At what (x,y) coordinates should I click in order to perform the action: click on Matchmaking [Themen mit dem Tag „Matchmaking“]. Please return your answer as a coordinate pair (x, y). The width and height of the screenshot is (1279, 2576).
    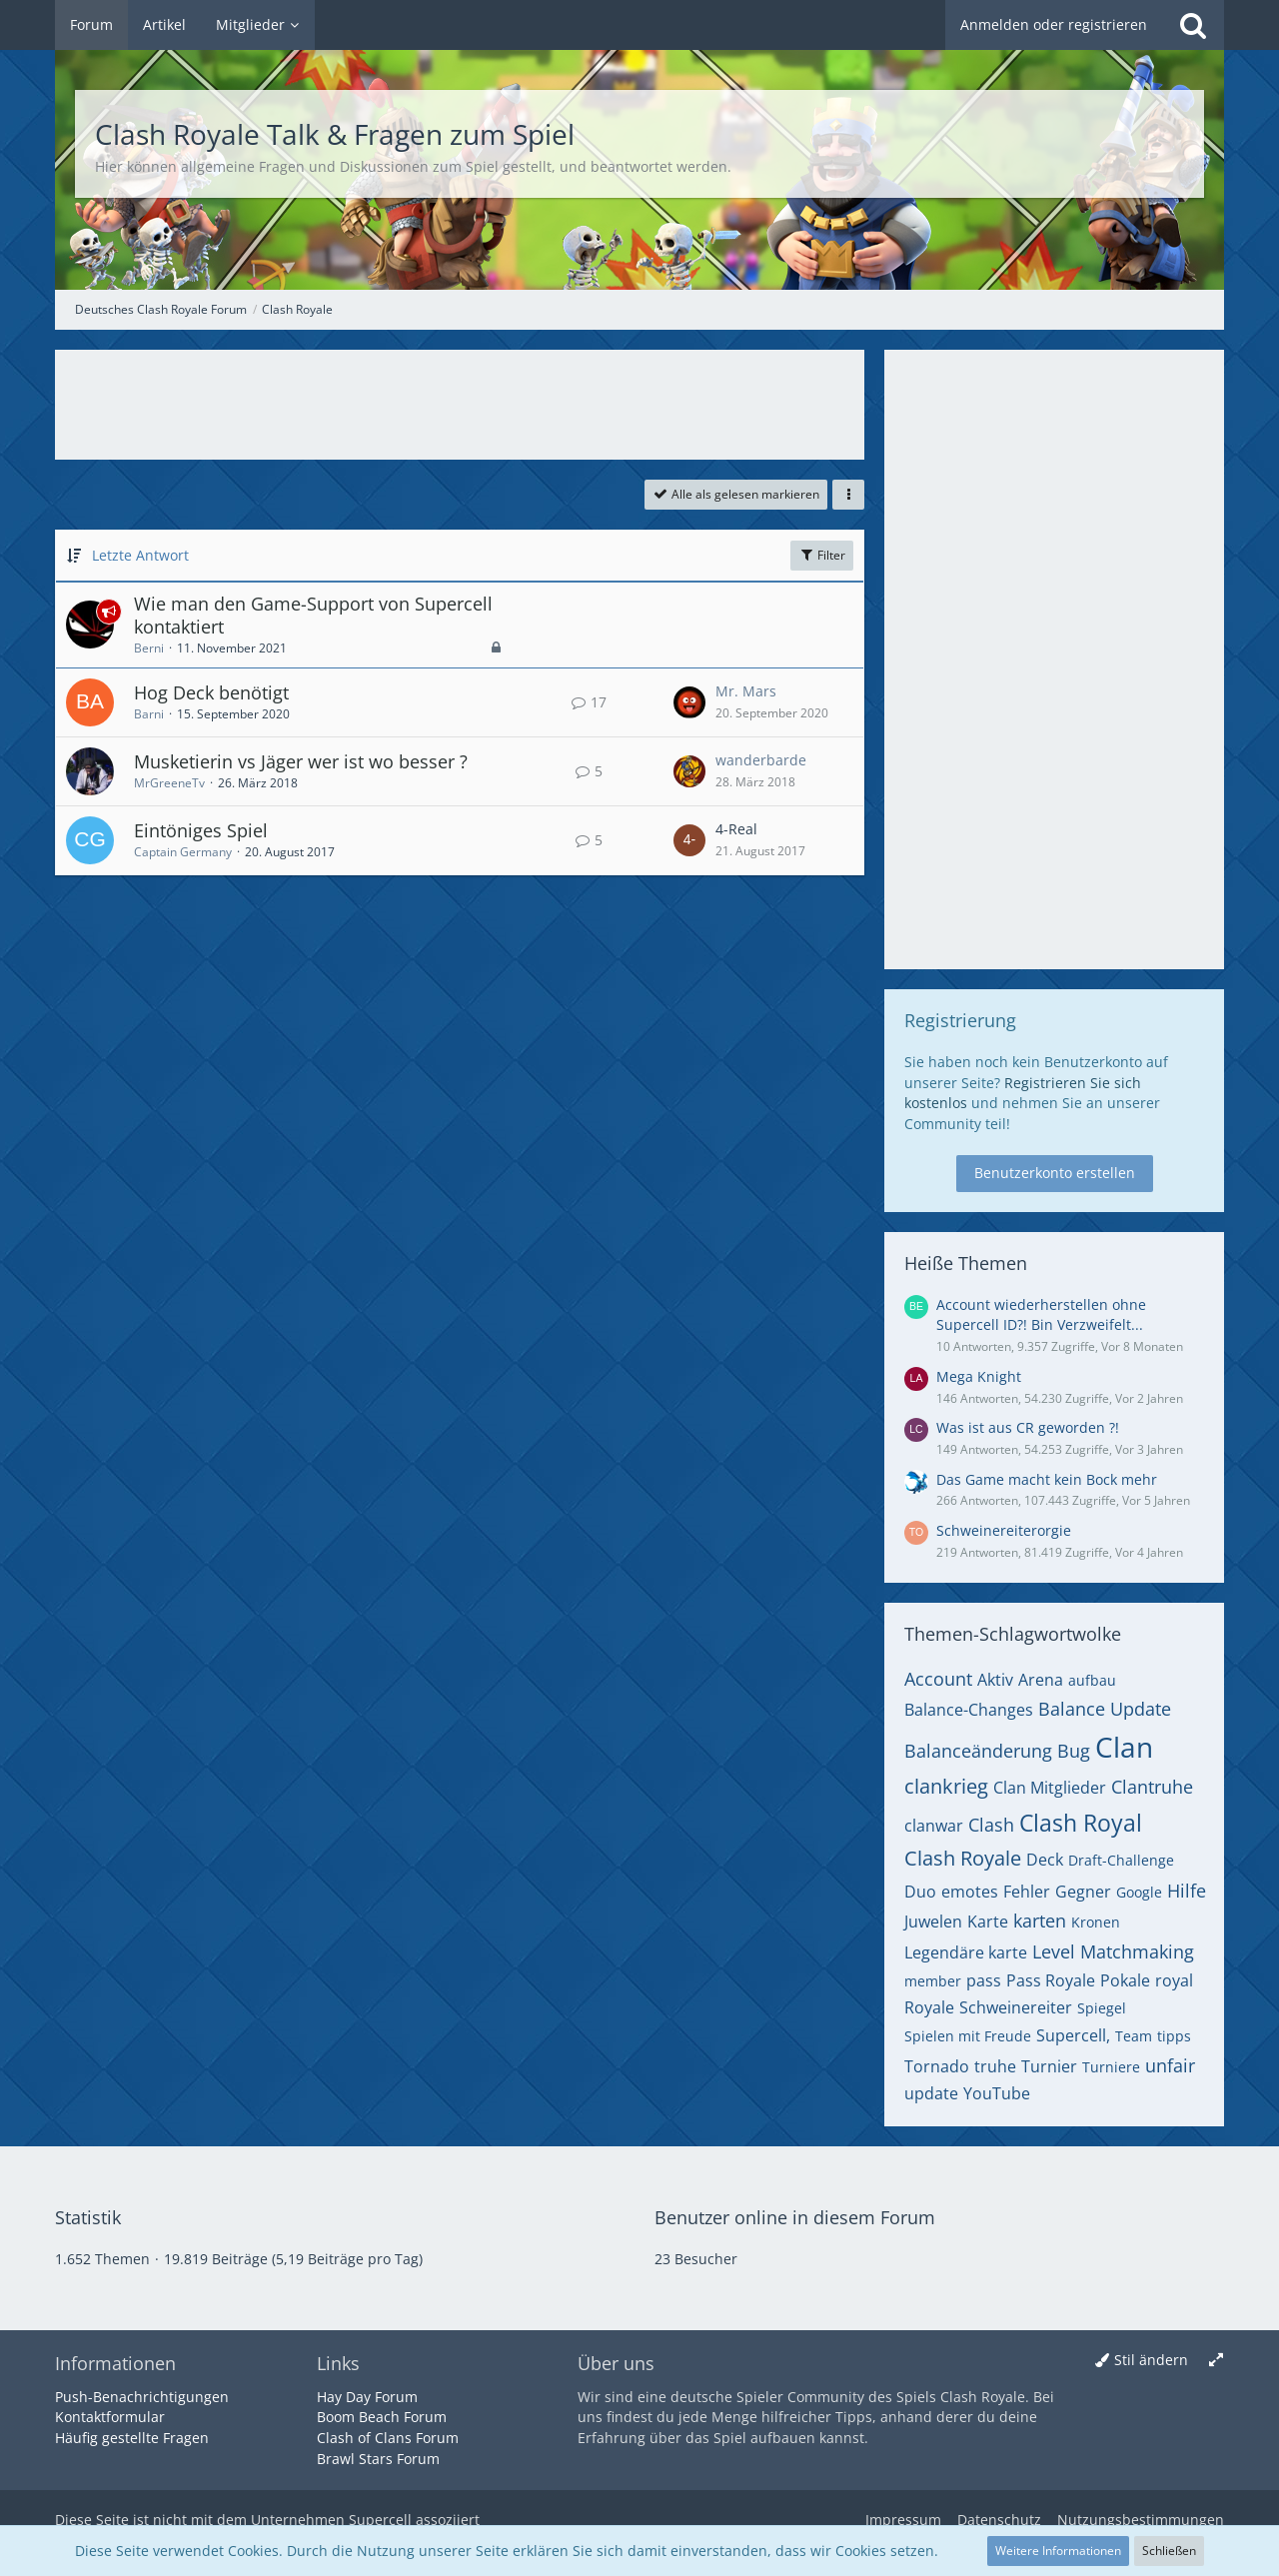
    Looking at the image, I should click on (1137, 1951).